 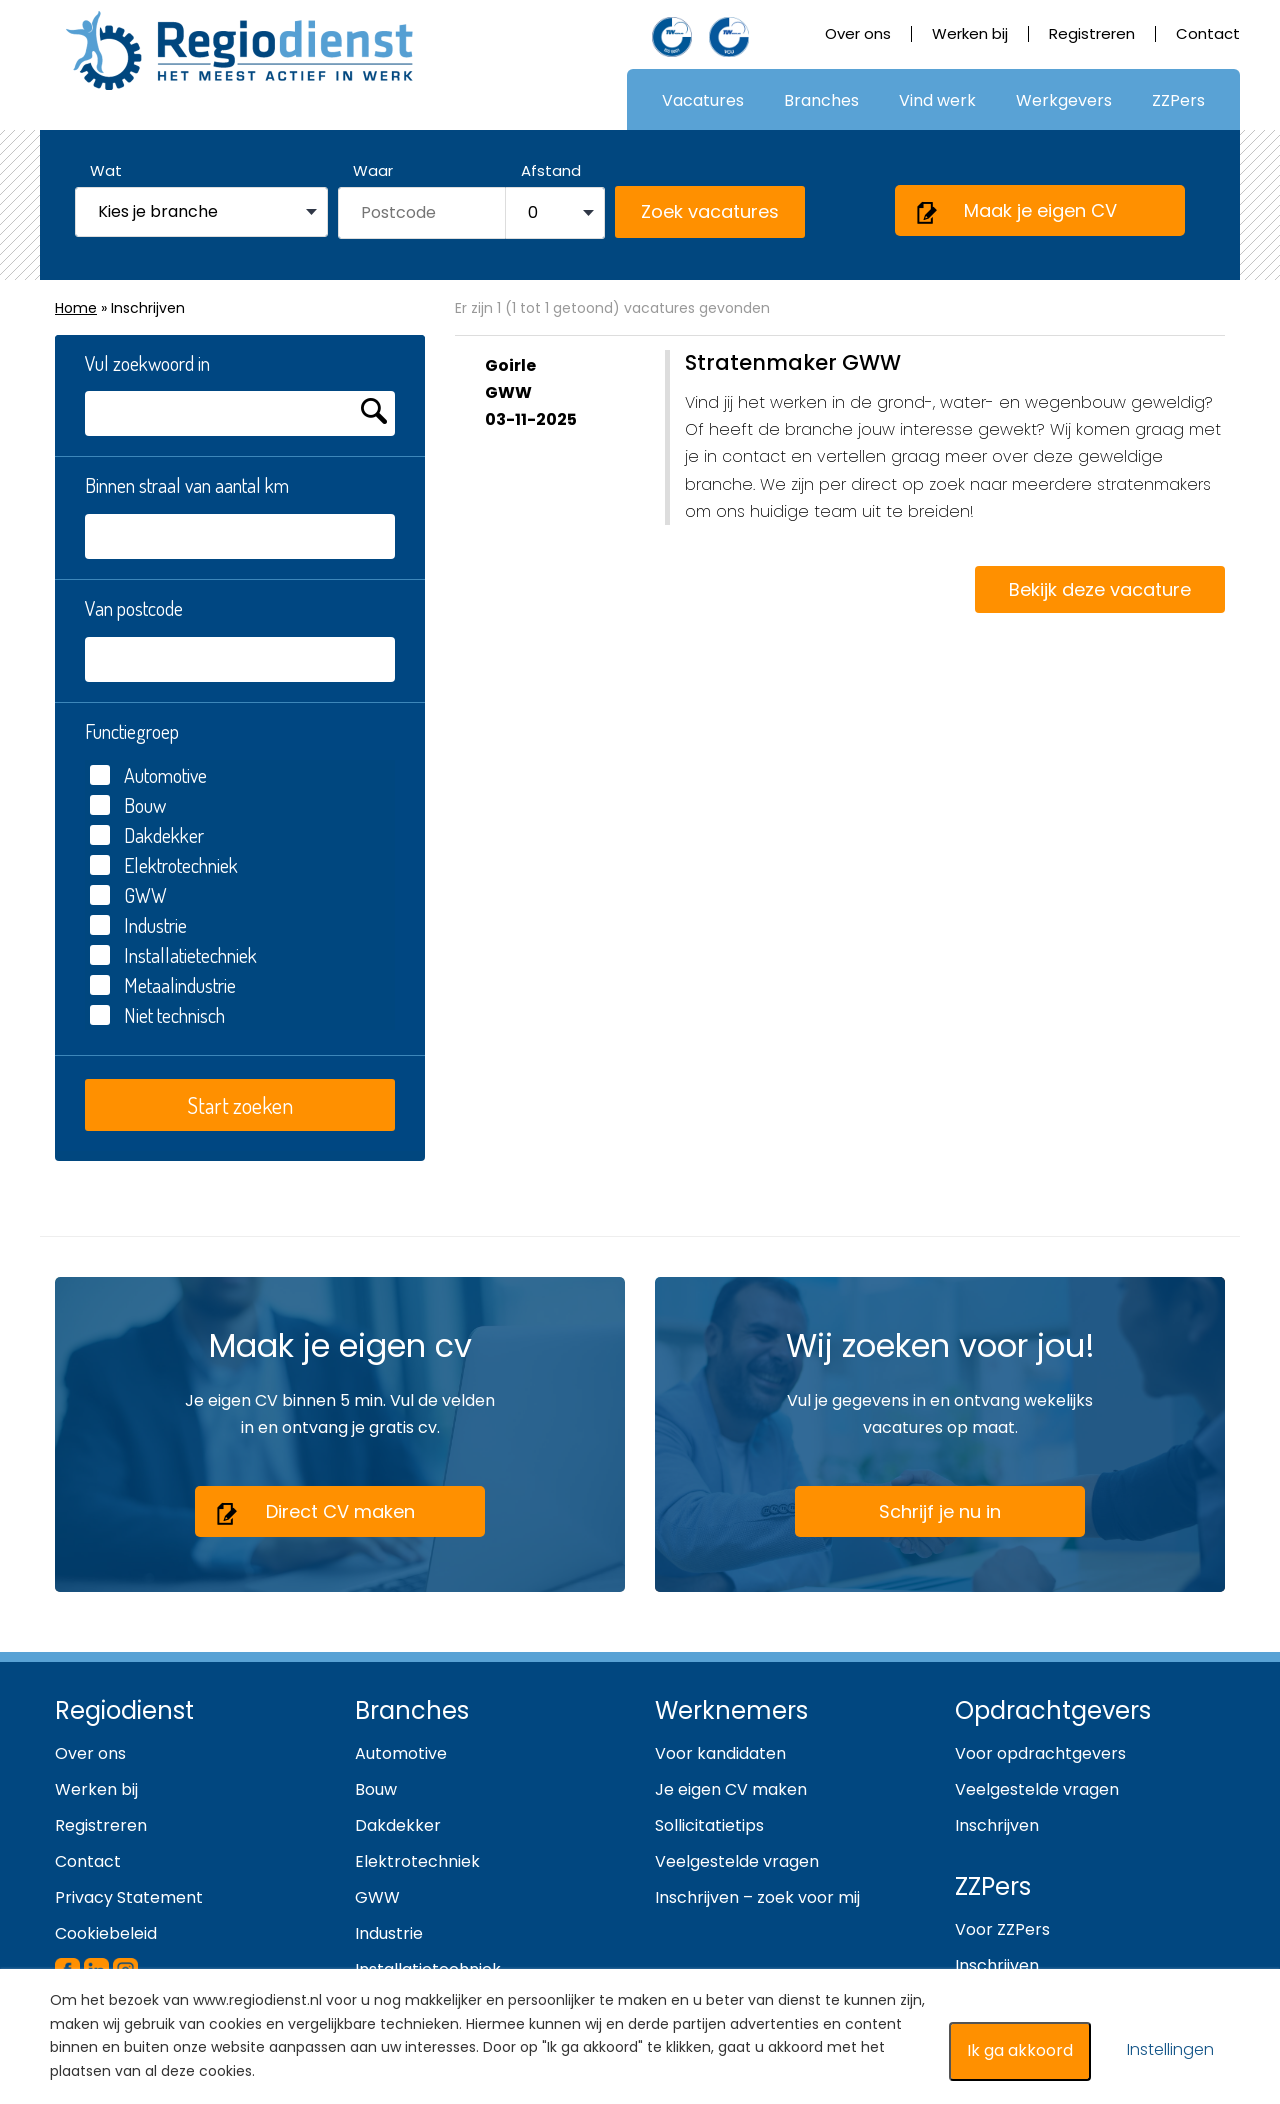 I want to click on Registreren, so click(x=1092, y=33).